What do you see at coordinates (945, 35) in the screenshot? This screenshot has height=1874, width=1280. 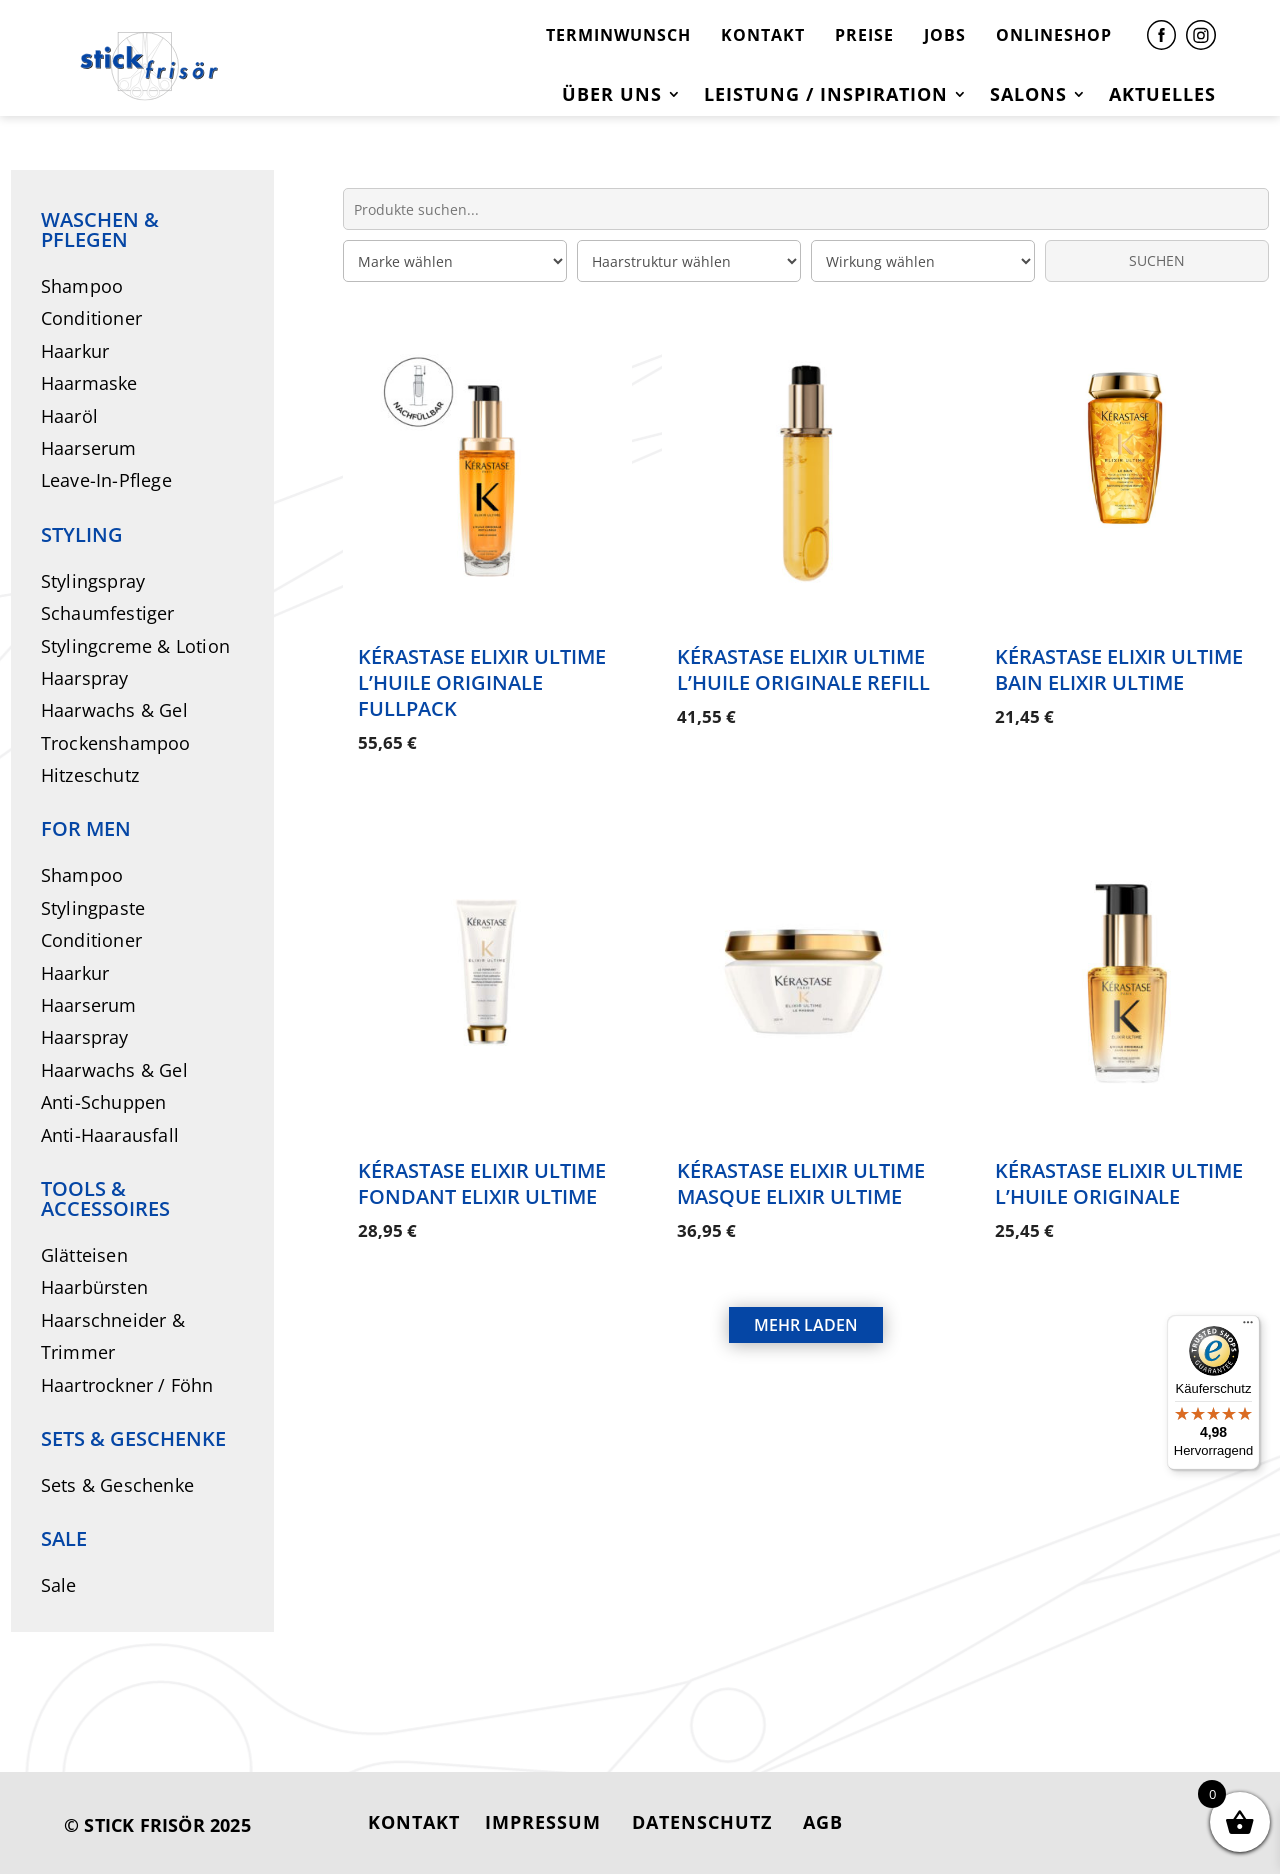 I see `JOBS` at bounding box center [945, 35].